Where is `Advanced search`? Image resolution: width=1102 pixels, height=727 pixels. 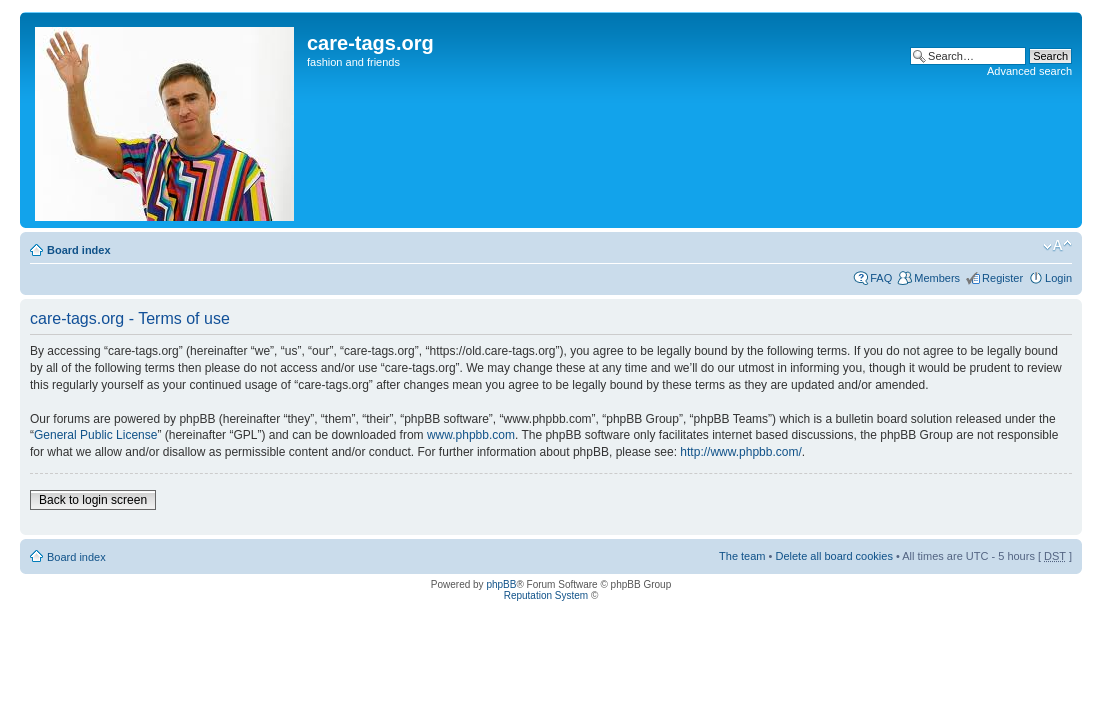 Advanced search is located at coordinates (1029, 71).